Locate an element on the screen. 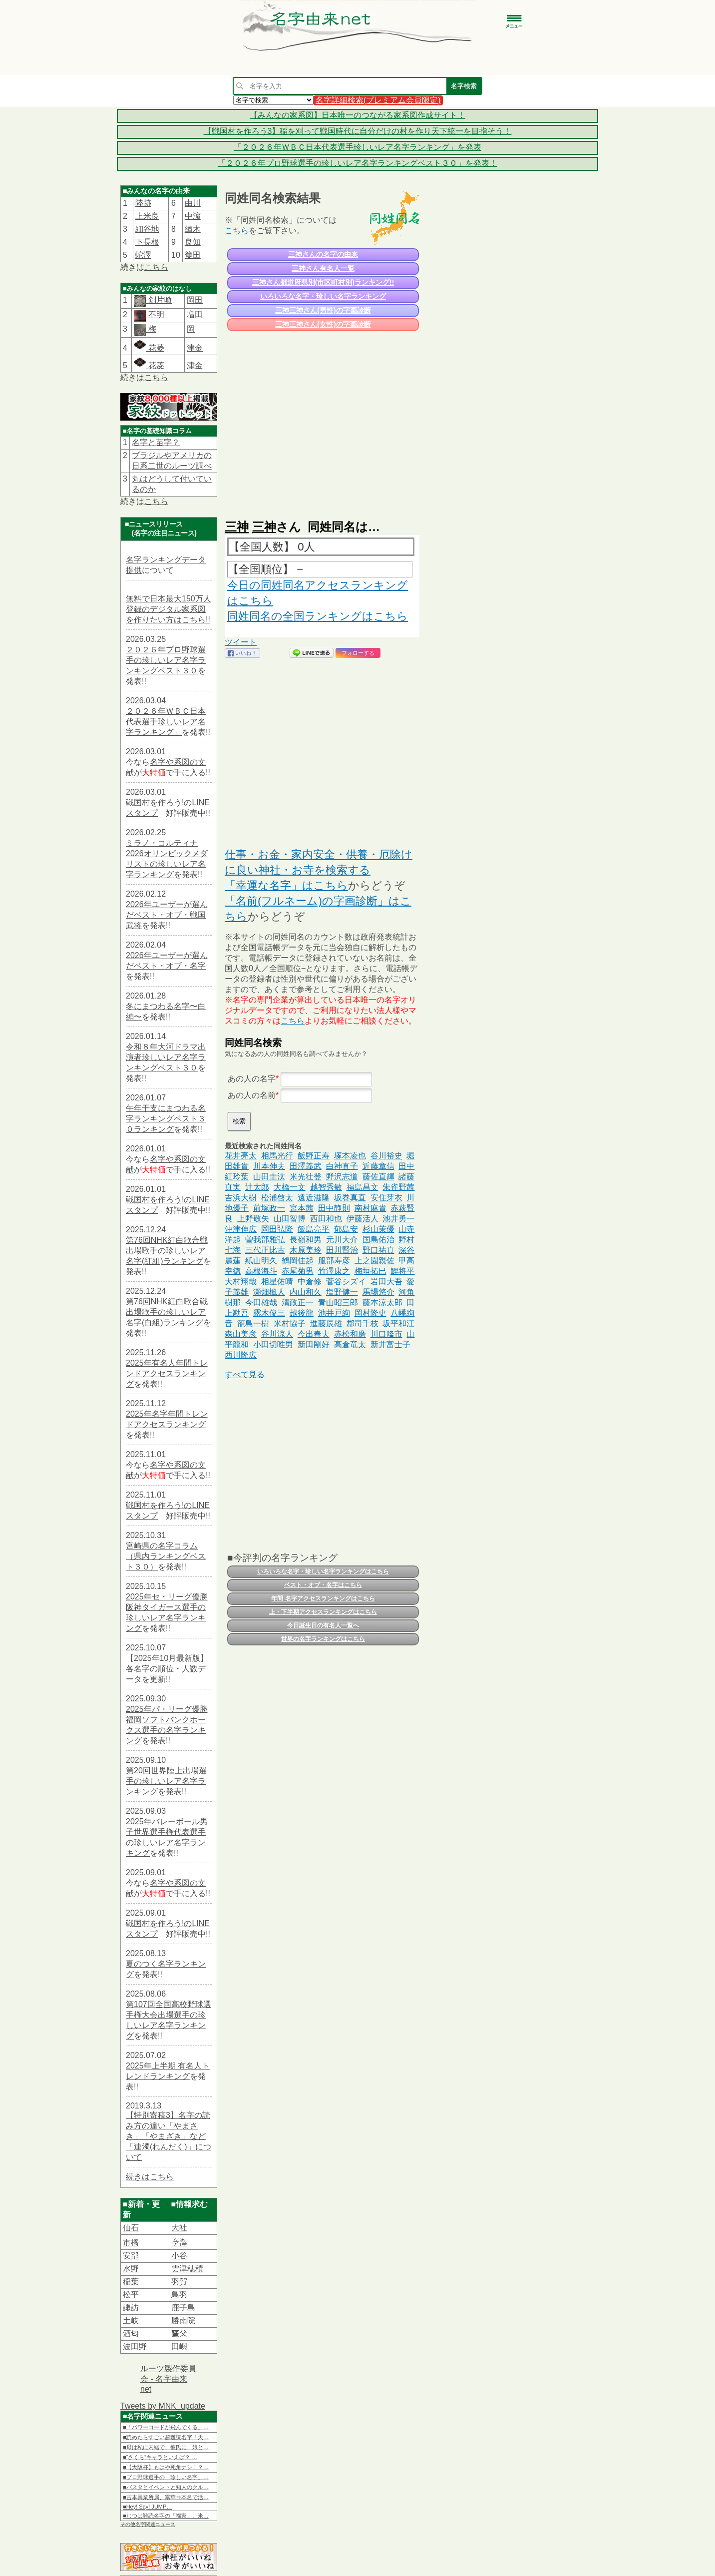 This screenshot has width=715, height=2576. 谷川裕史 is located at coordinates (386, 1155).